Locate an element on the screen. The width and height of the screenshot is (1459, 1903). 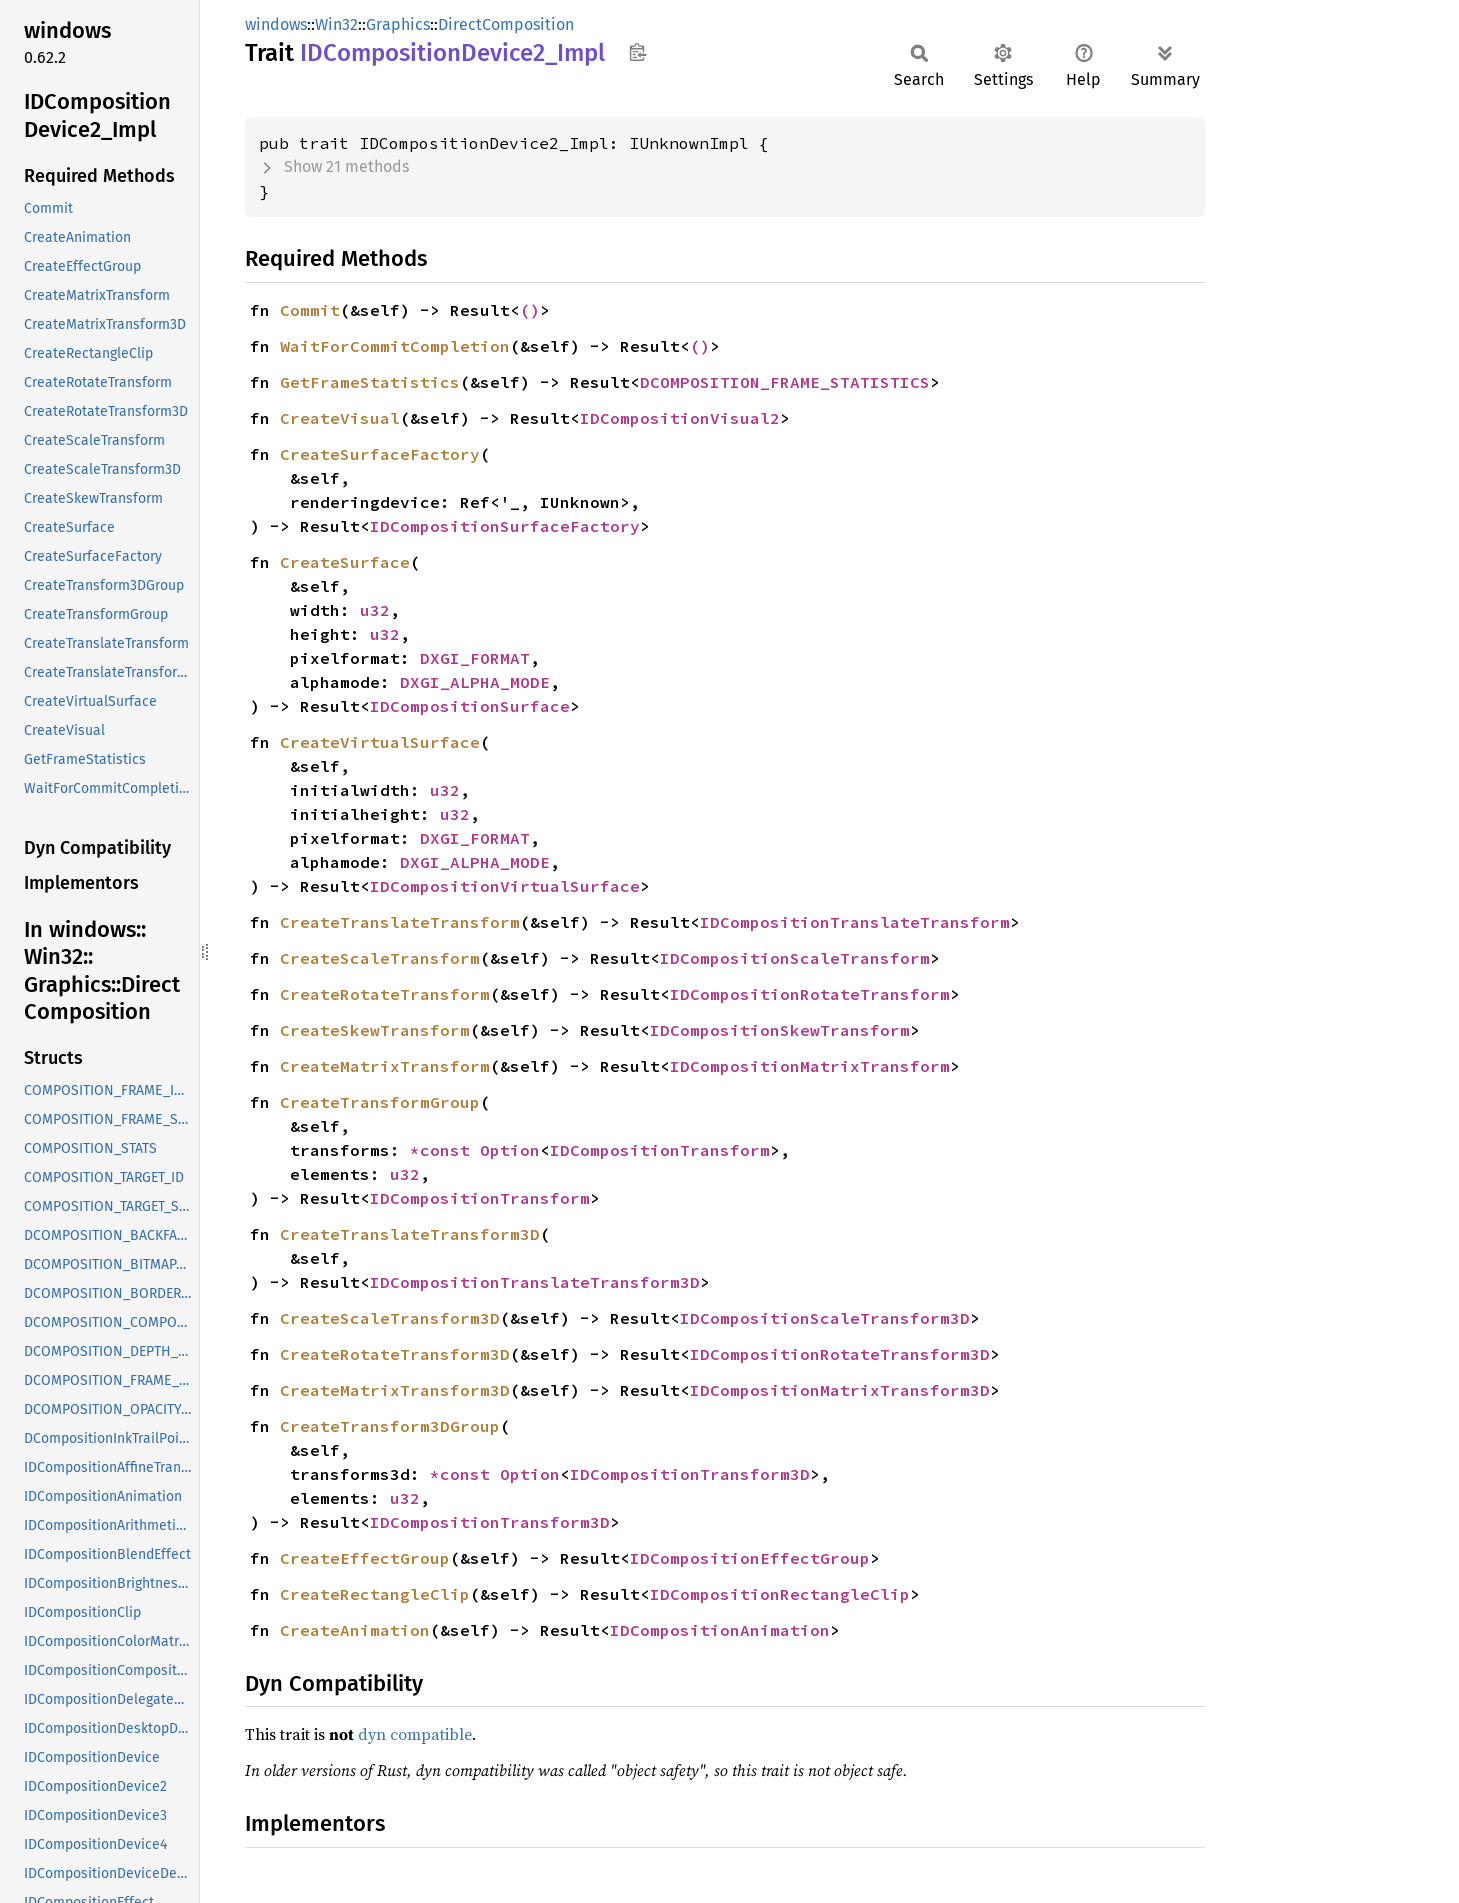
IDCompositionTranslateTransform is located at coordinates (855, 922).